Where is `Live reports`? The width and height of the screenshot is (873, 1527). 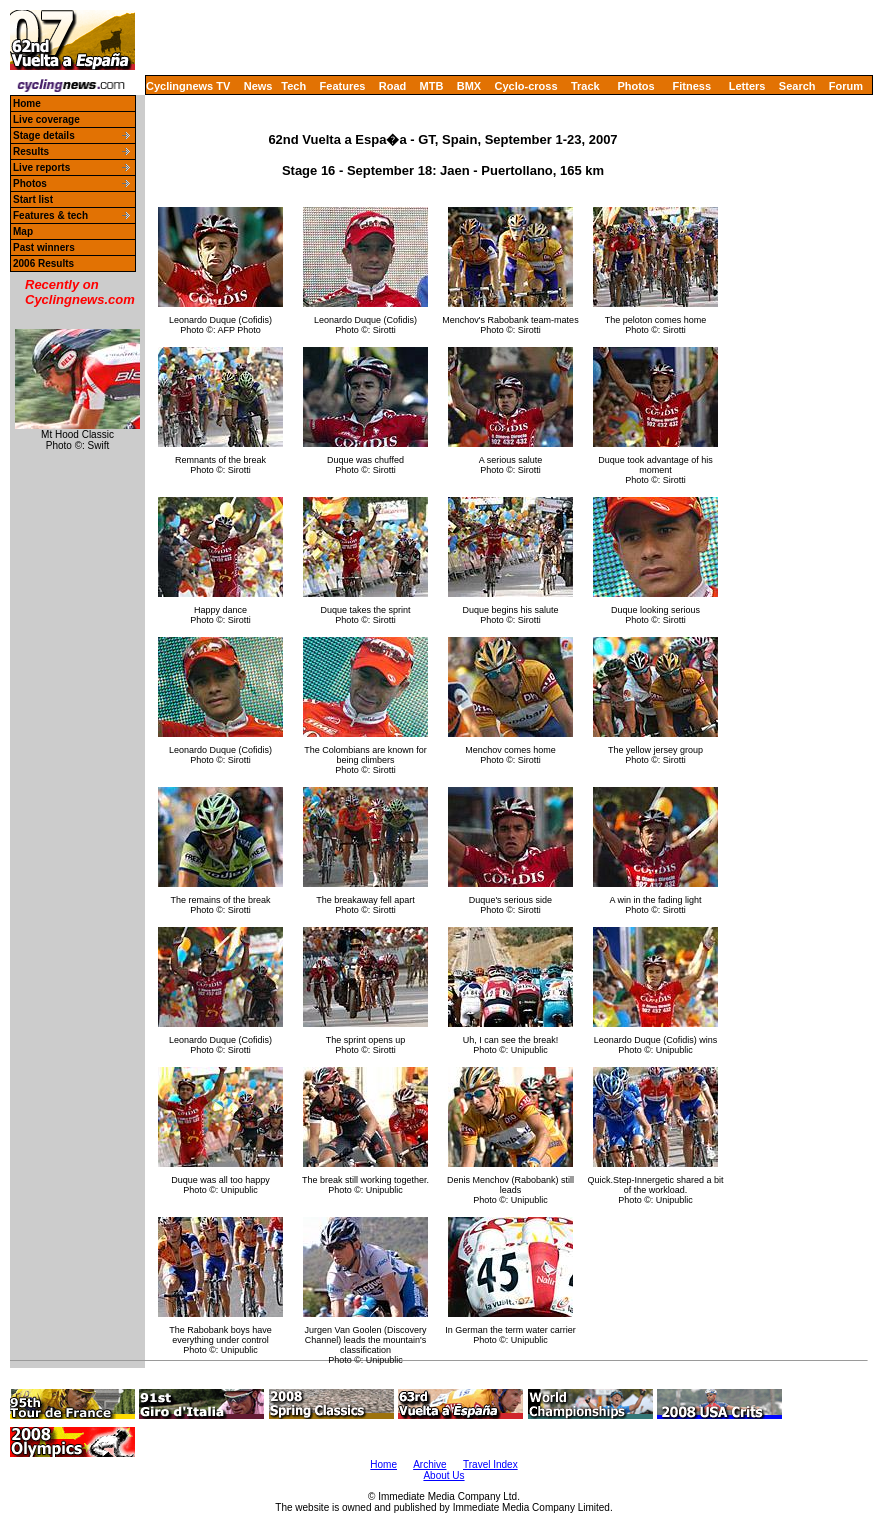
Live reports is located at coordinates (41, 167).